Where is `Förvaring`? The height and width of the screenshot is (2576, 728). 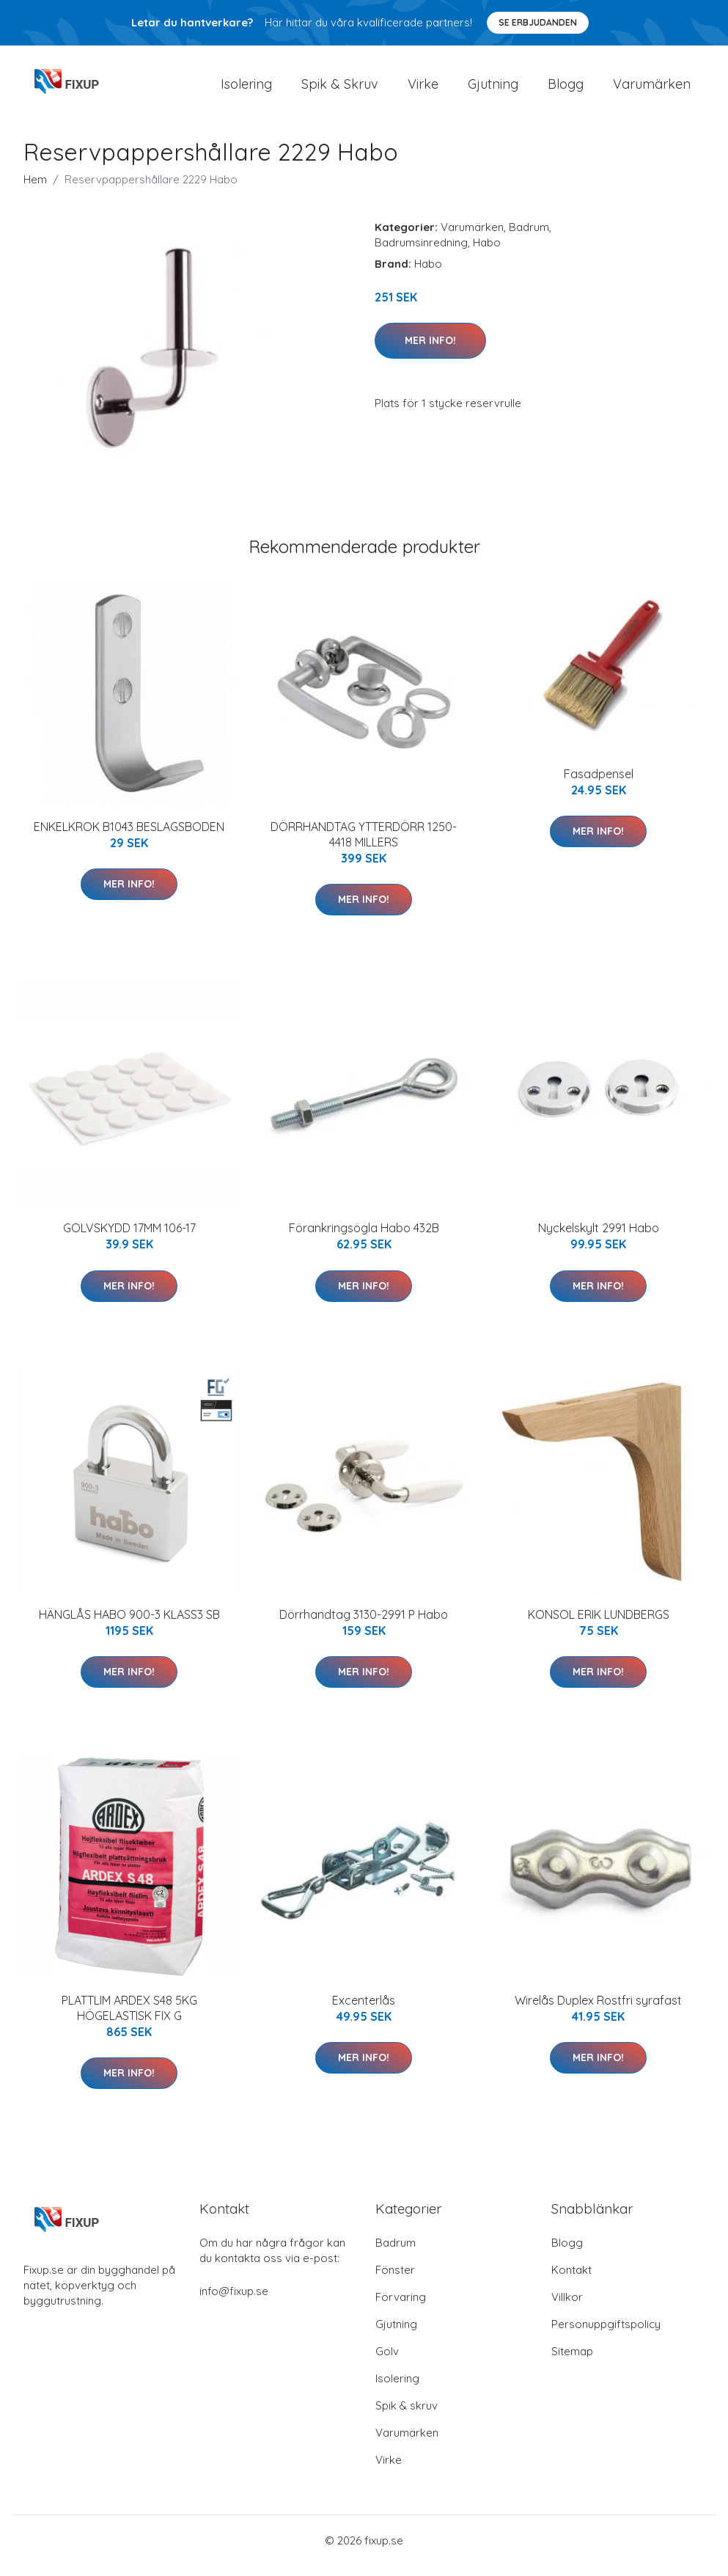 Förvaring is located at coordinates (400, 2307).